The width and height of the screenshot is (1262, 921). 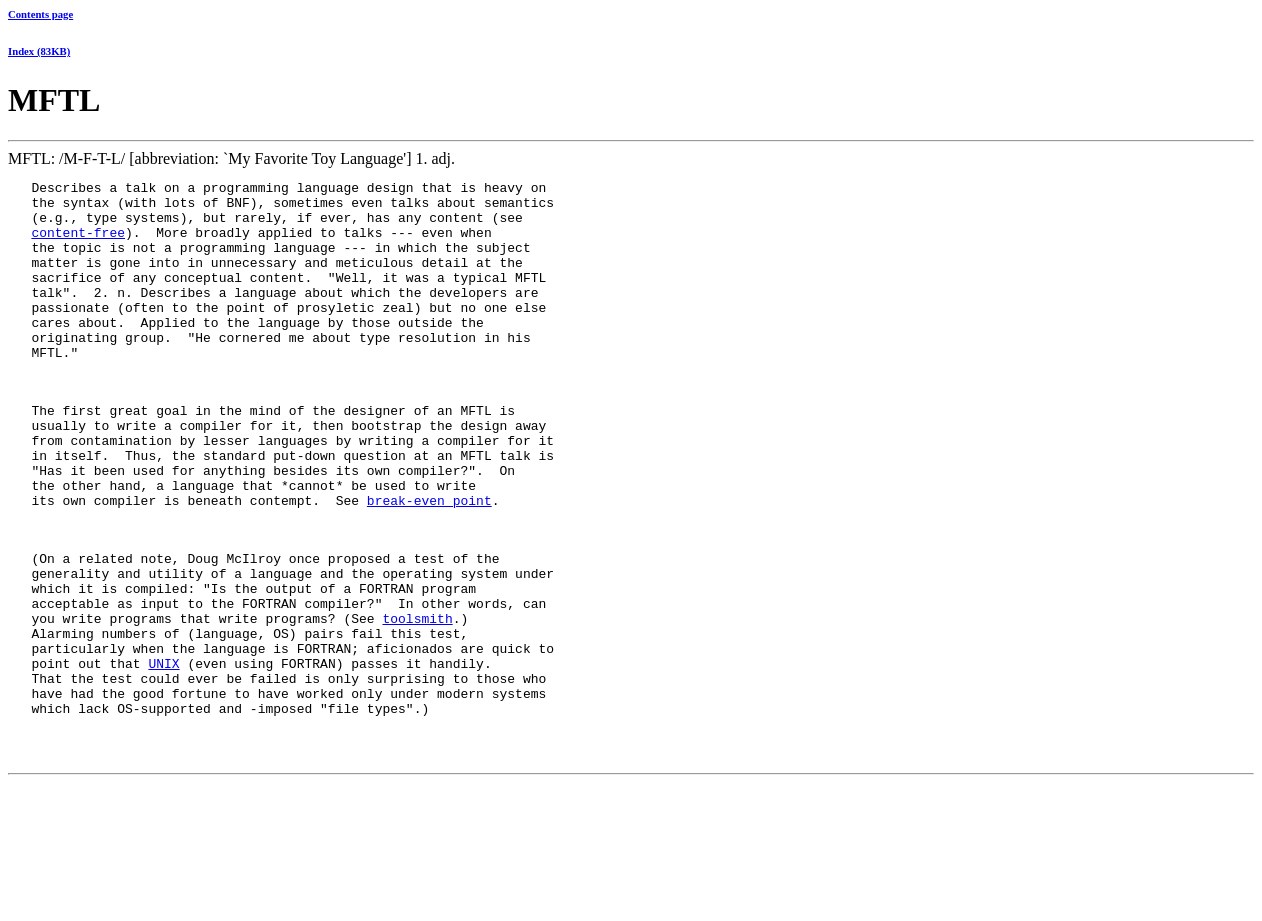 I want to click on toolsmith, so click(x=417, y=702).